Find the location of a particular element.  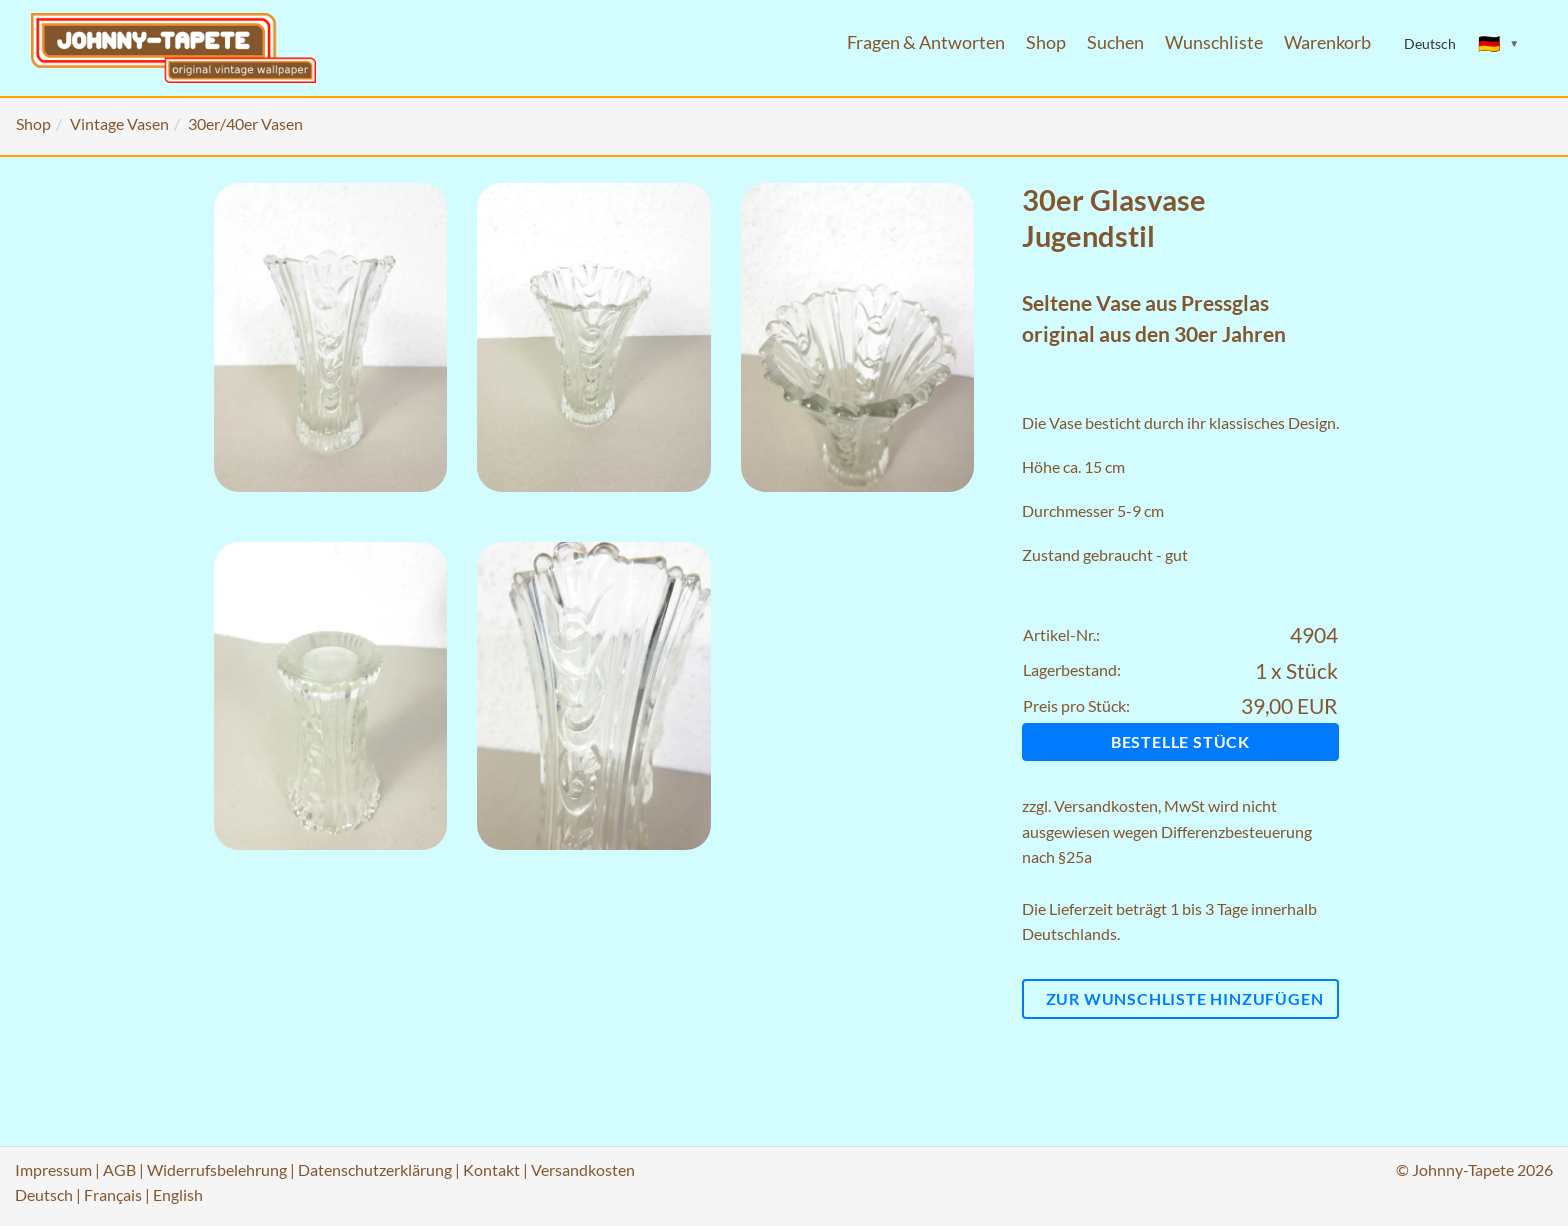

Fragen & Antworten is located at coordinates (926, 42).